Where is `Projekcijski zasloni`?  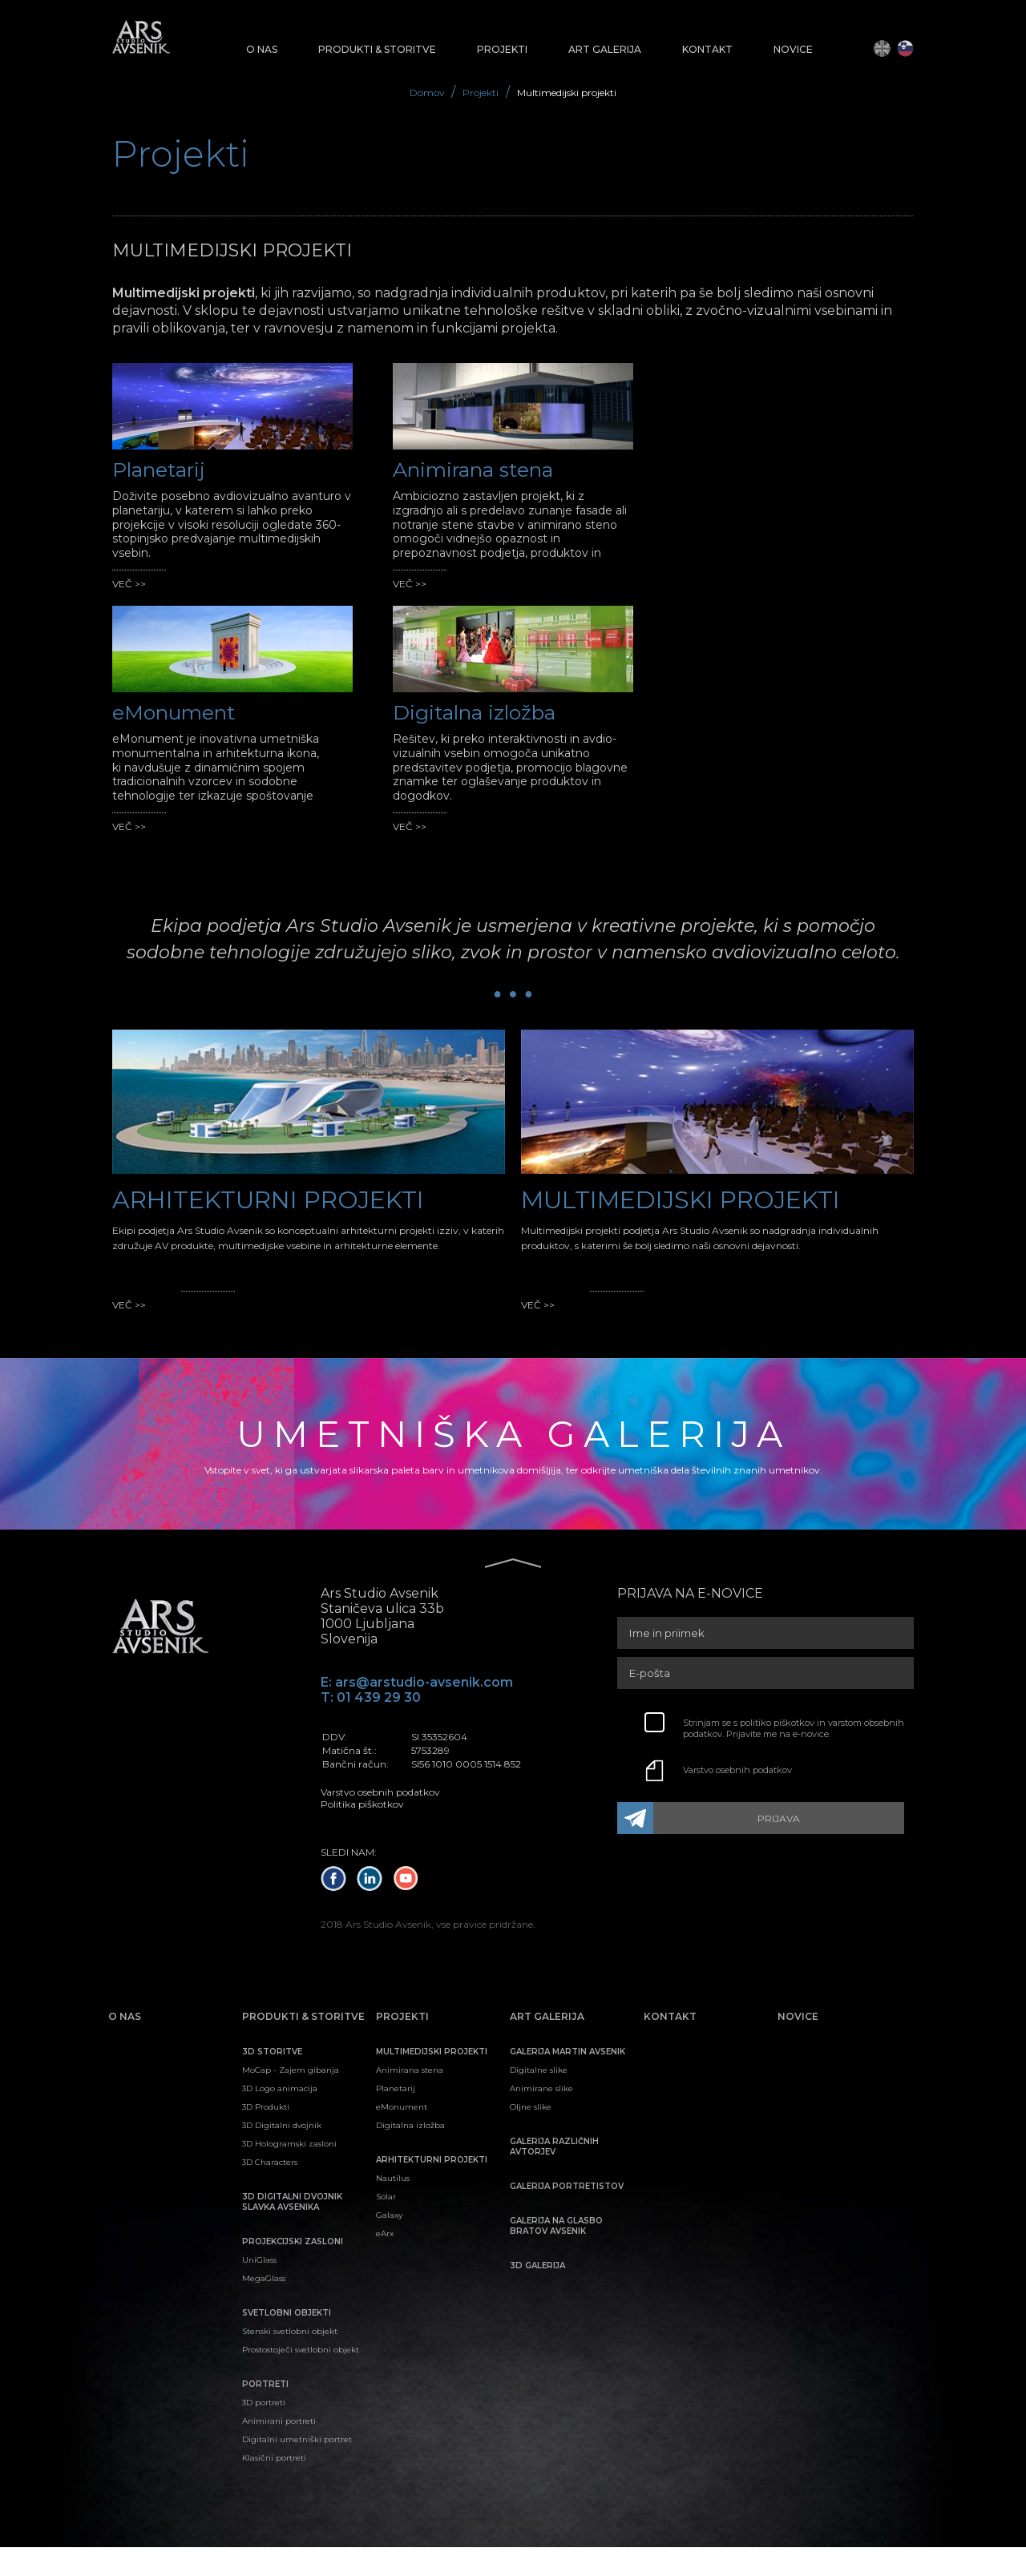 Projekcijski zasloni is located at coordinates (292, 2270).